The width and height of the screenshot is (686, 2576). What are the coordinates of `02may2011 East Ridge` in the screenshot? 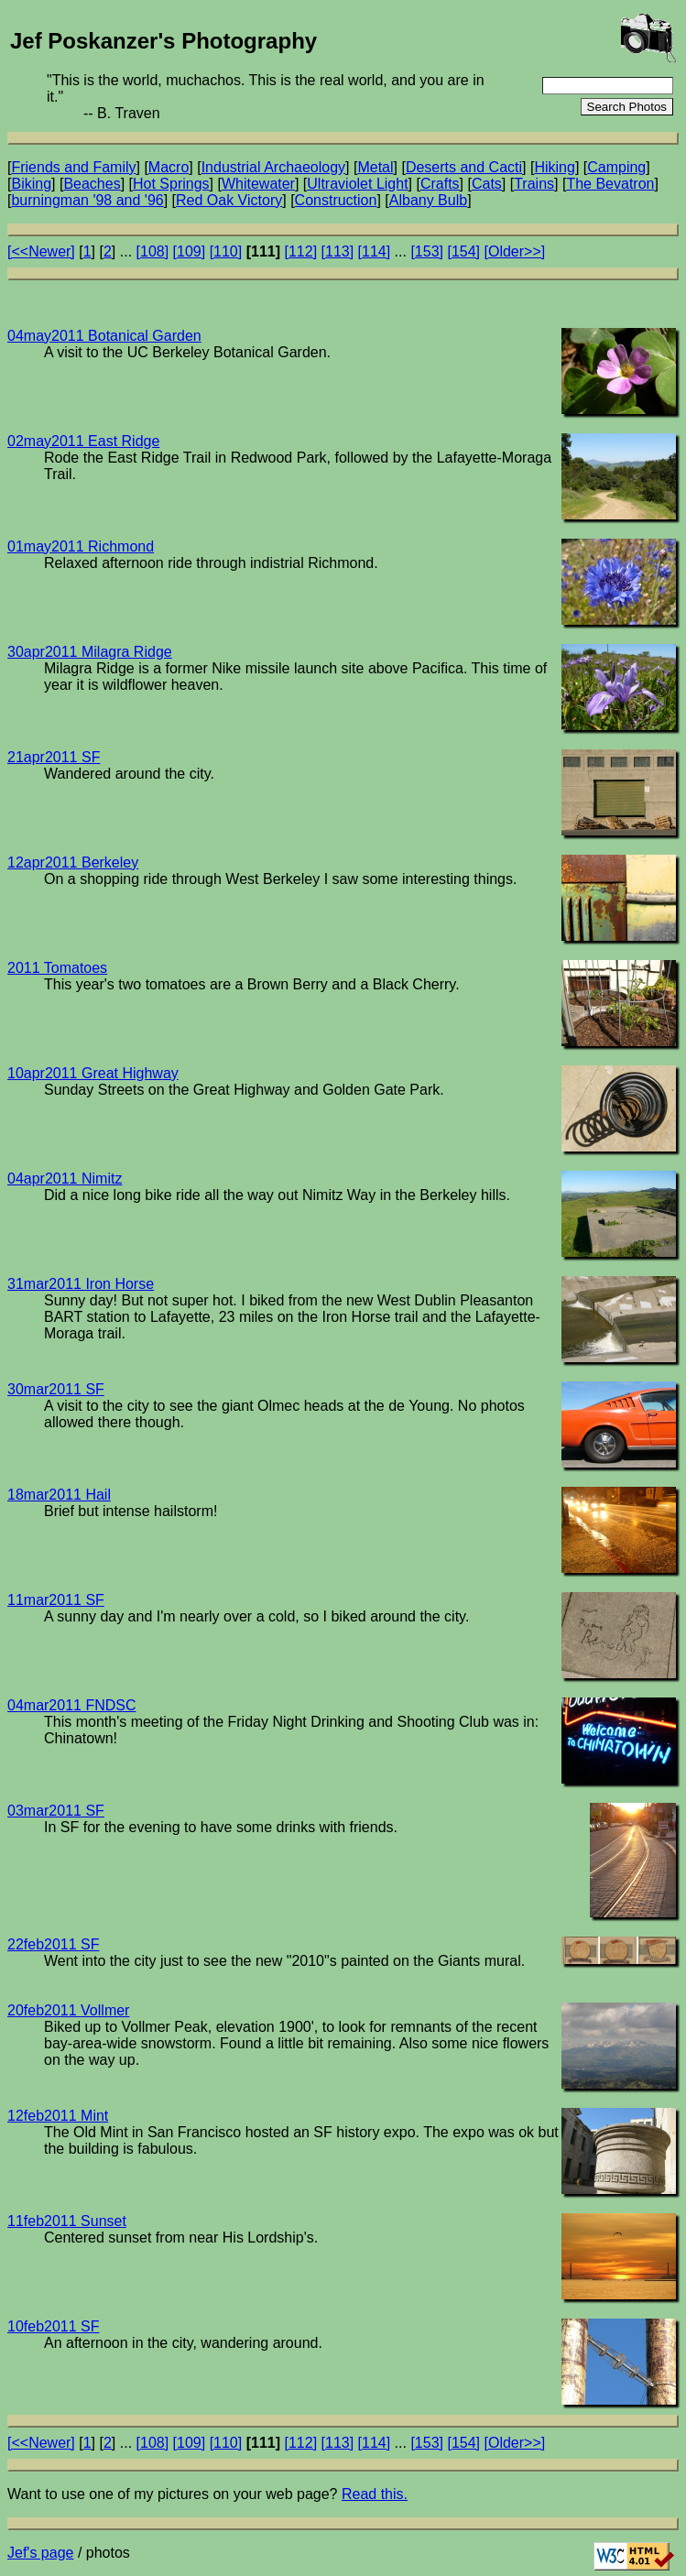 It's located at (83, 441).